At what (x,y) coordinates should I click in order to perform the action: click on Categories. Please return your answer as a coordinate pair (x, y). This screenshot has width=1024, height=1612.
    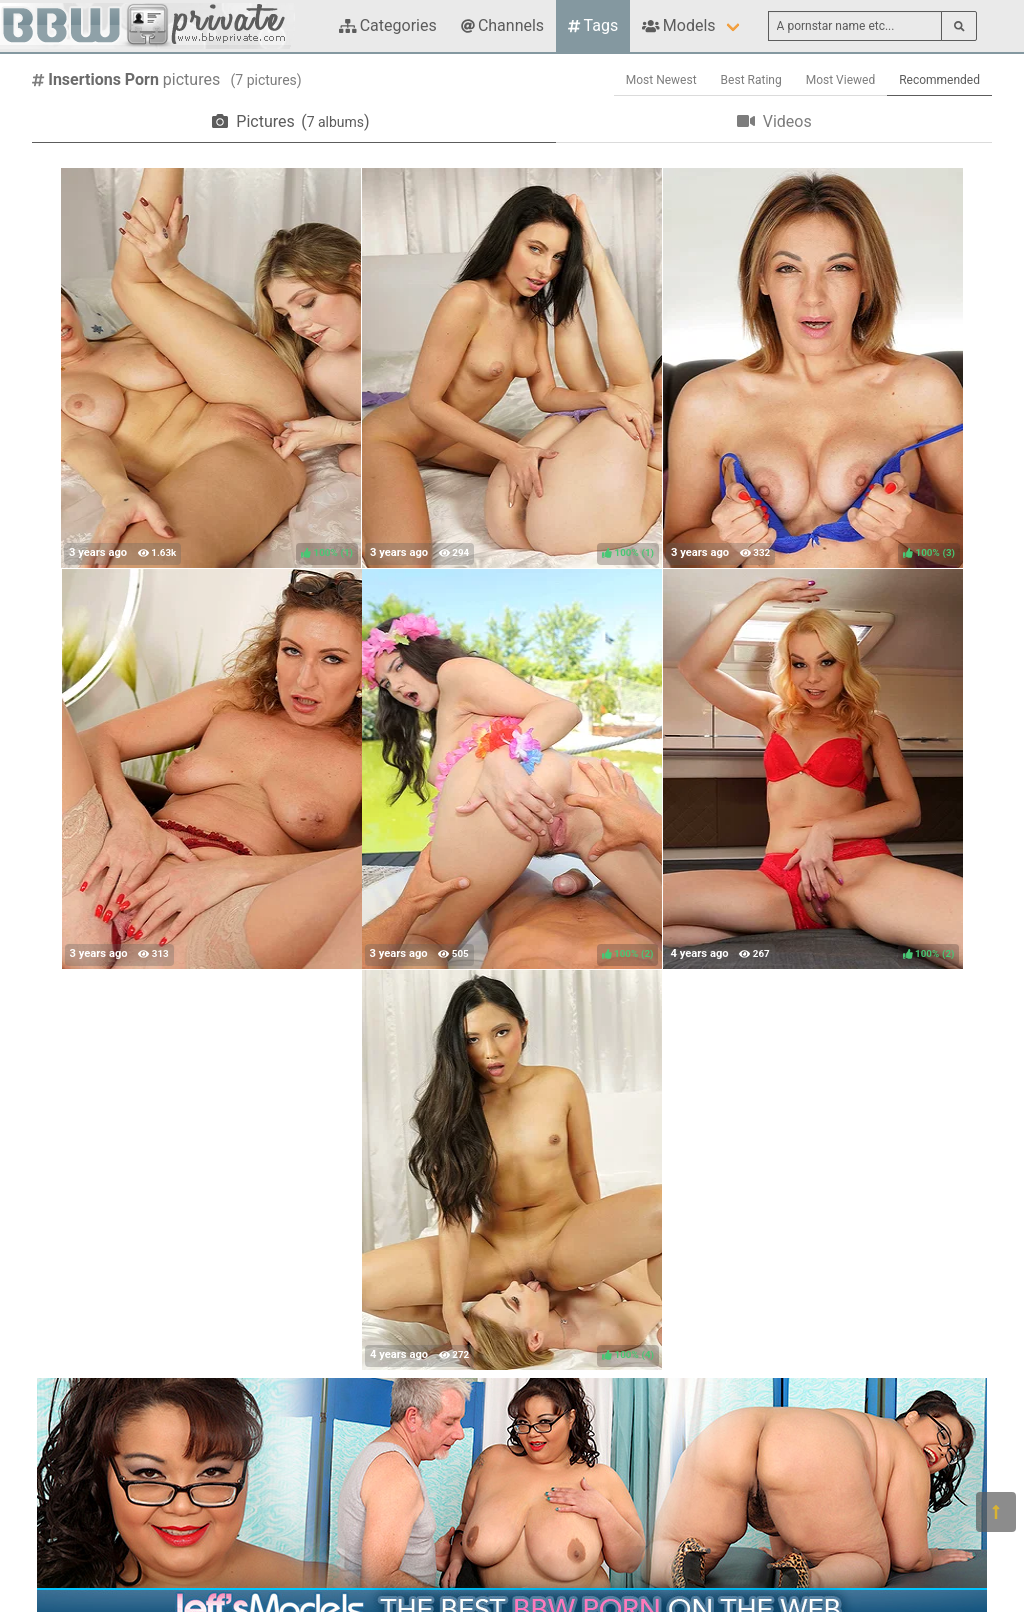
    Looking at the image, I should click on (388, 25).